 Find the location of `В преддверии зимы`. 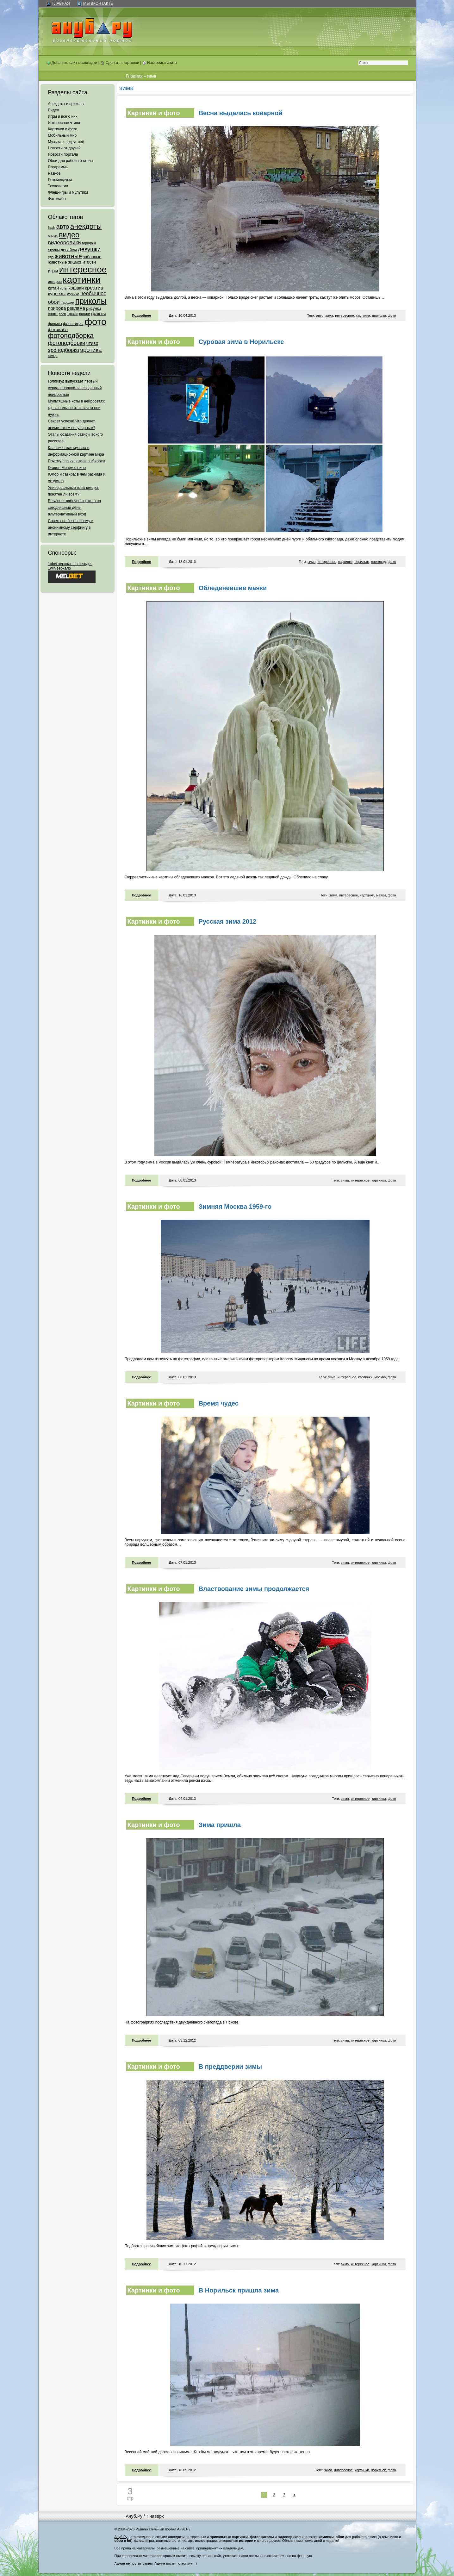

В преддверии зимы is located at coordinates (230, 2066).